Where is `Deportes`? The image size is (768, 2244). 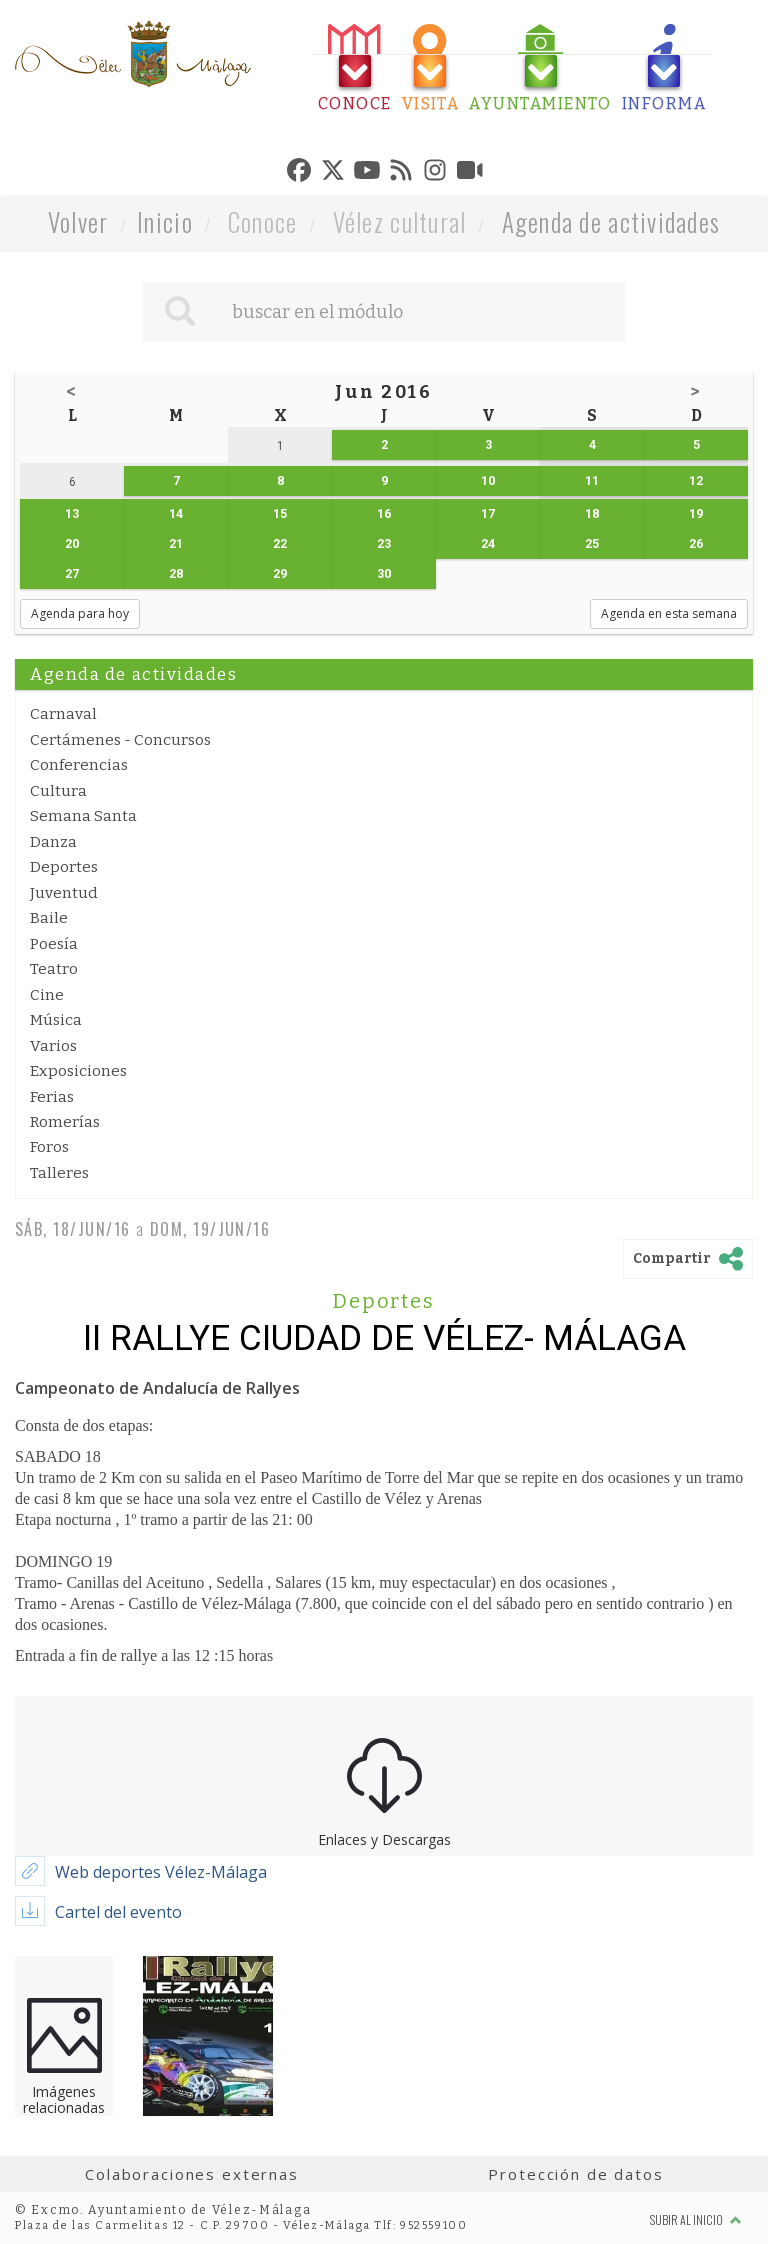
Deportes is located at coordinates (64, 867).